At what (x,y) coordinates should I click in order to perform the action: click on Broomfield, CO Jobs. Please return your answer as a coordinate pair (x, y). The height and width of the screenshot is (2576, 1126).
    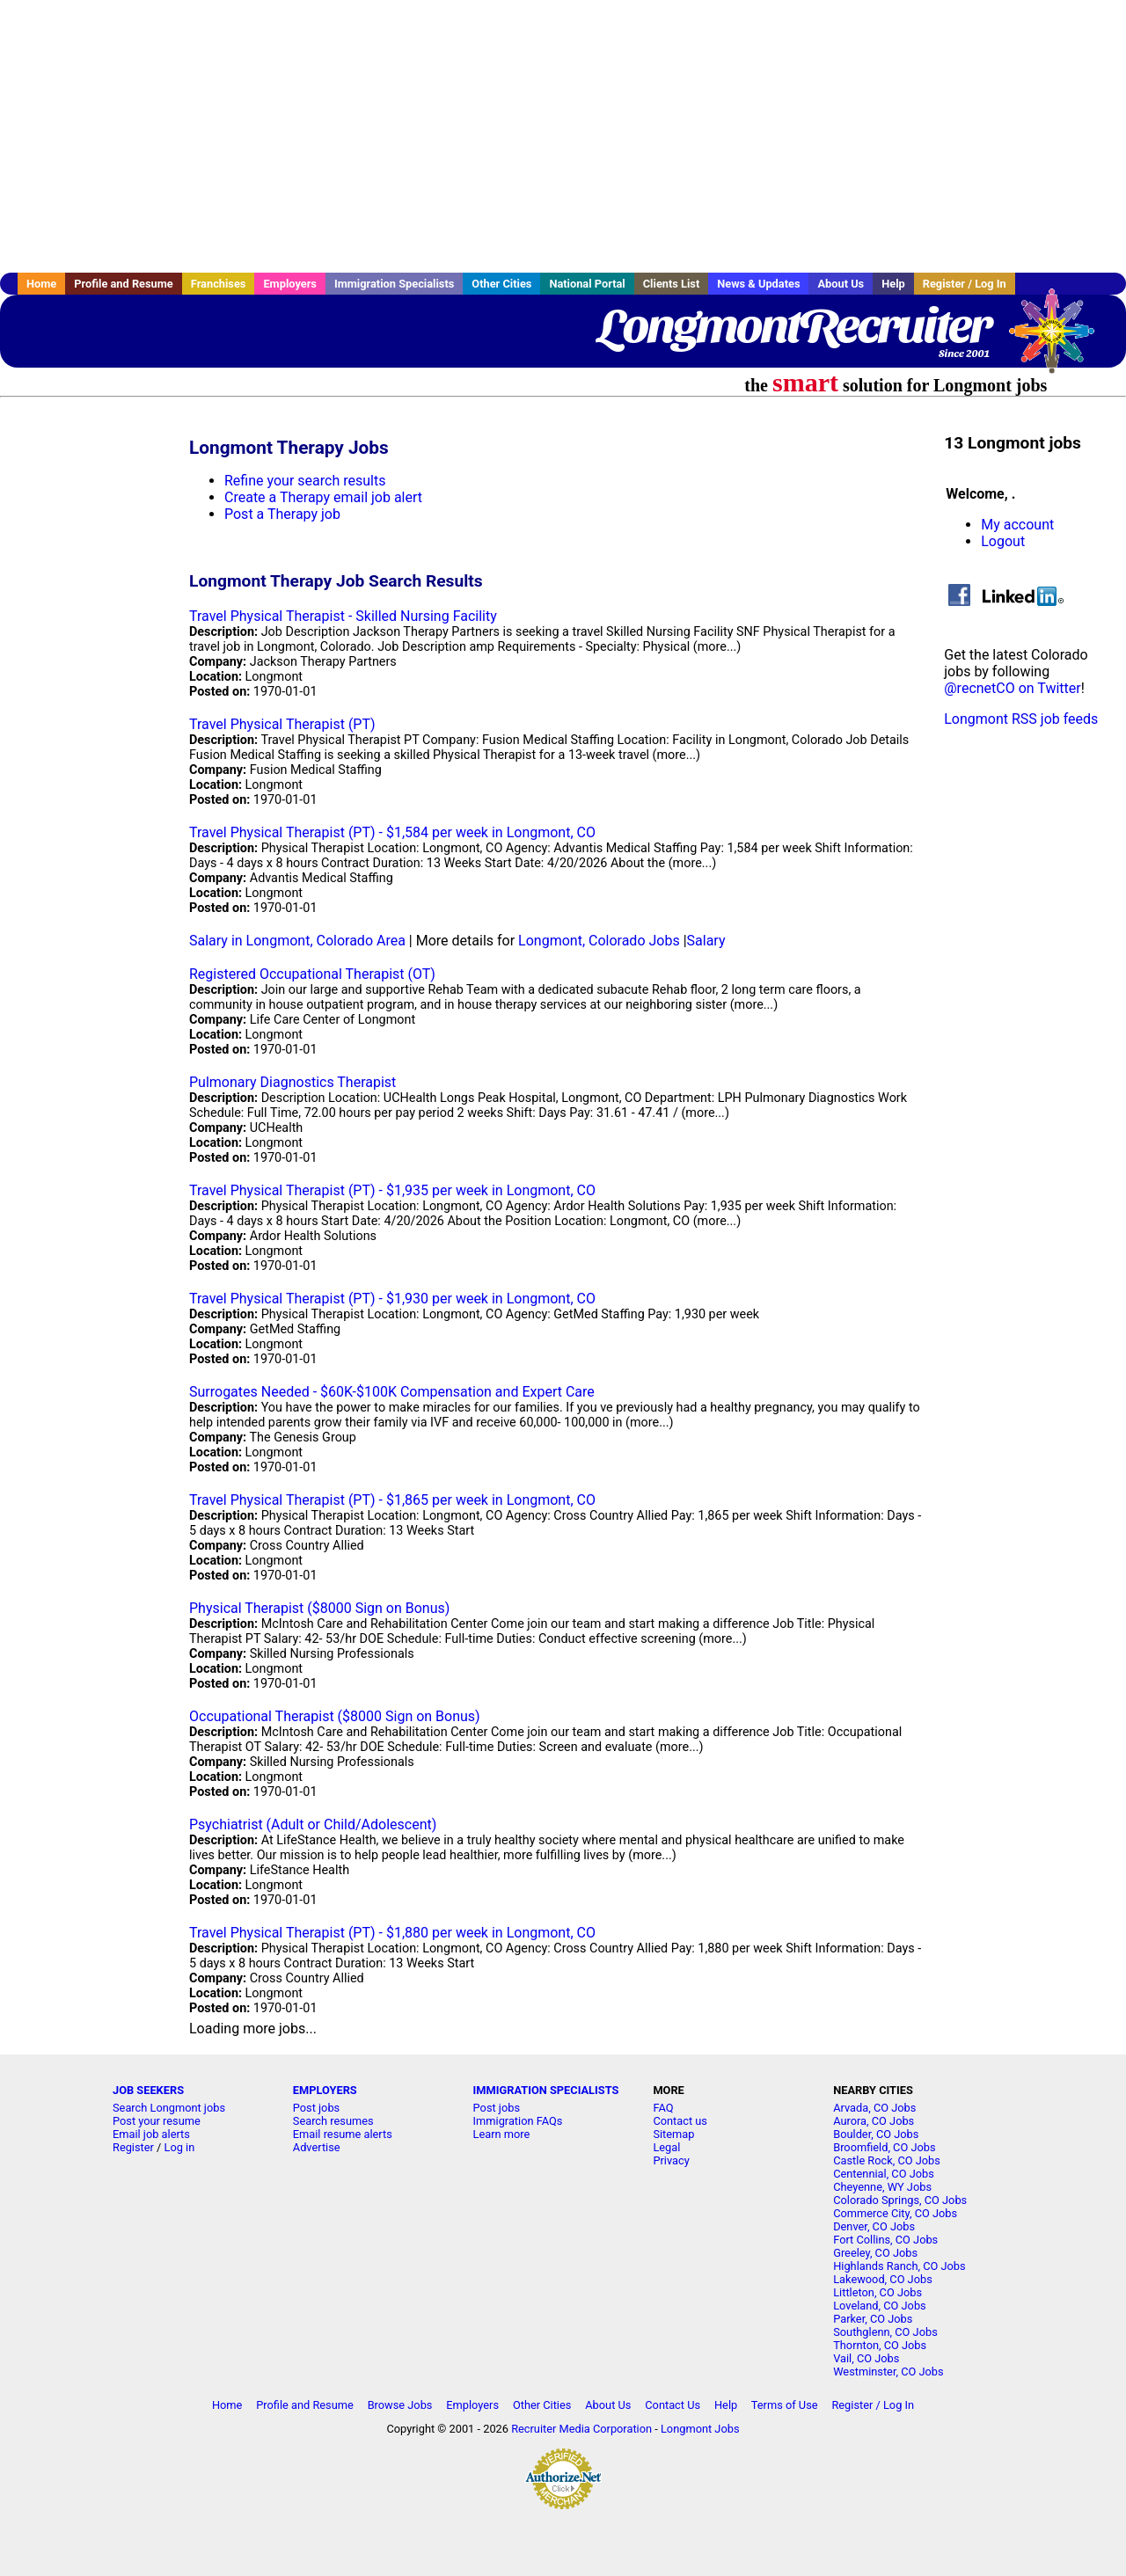
    Looking at the image, I should click on (884, 2147).